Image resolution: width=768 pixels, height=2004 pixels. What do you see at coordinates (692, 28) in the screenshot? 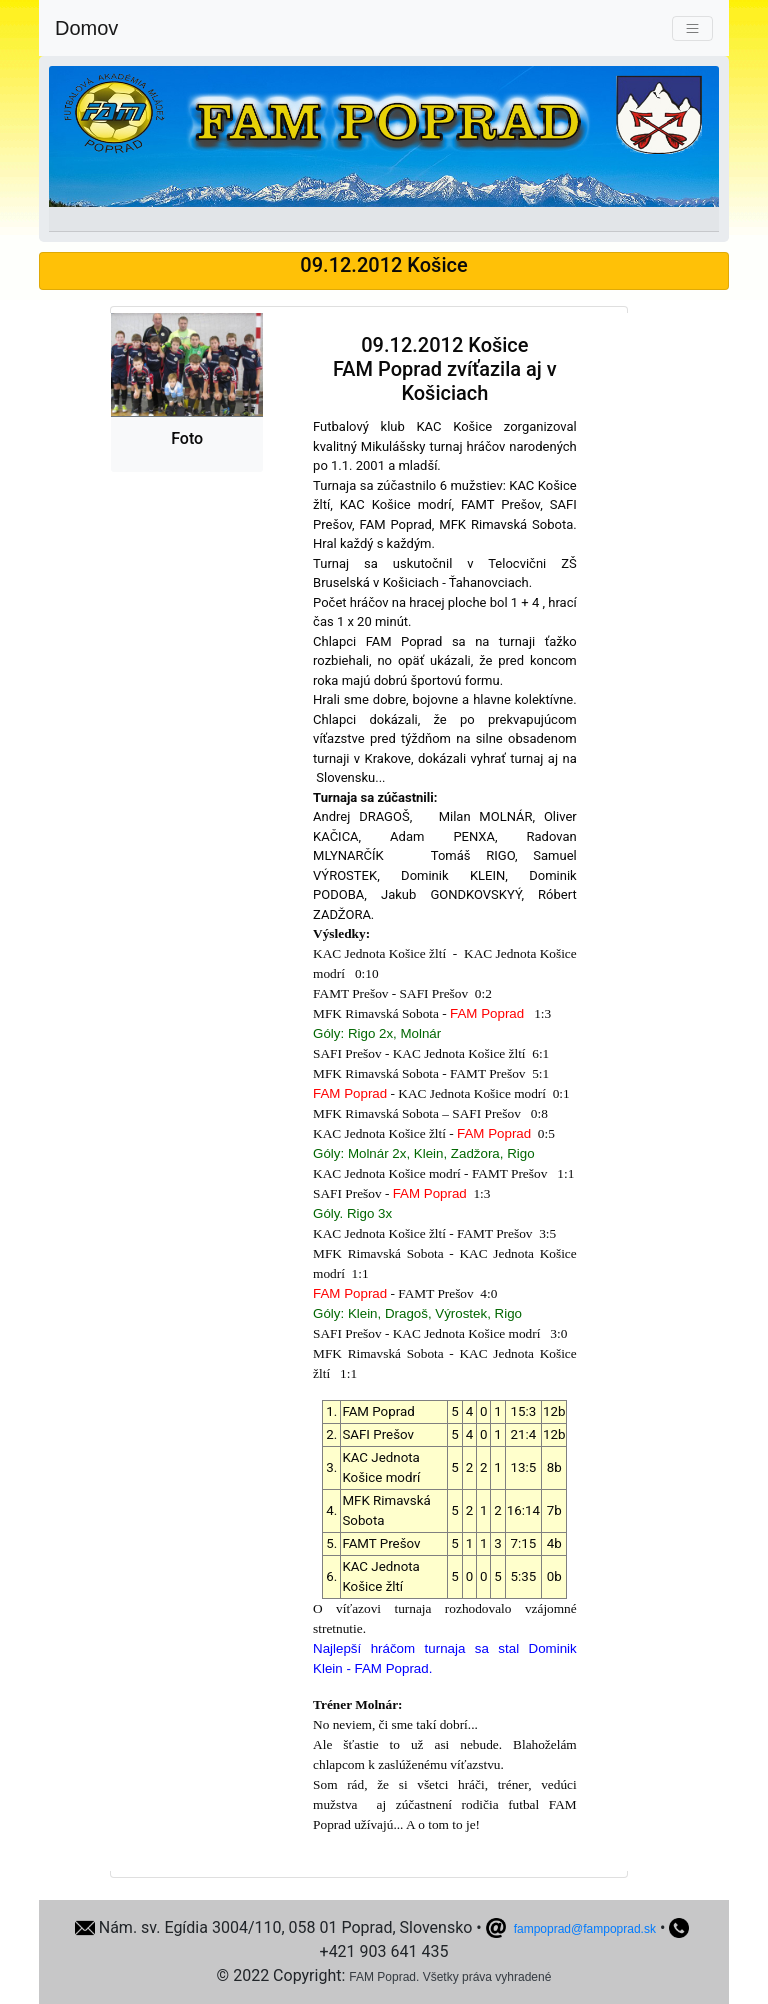
I see `[Toggle navigation]` at bounding box center [692, 28].